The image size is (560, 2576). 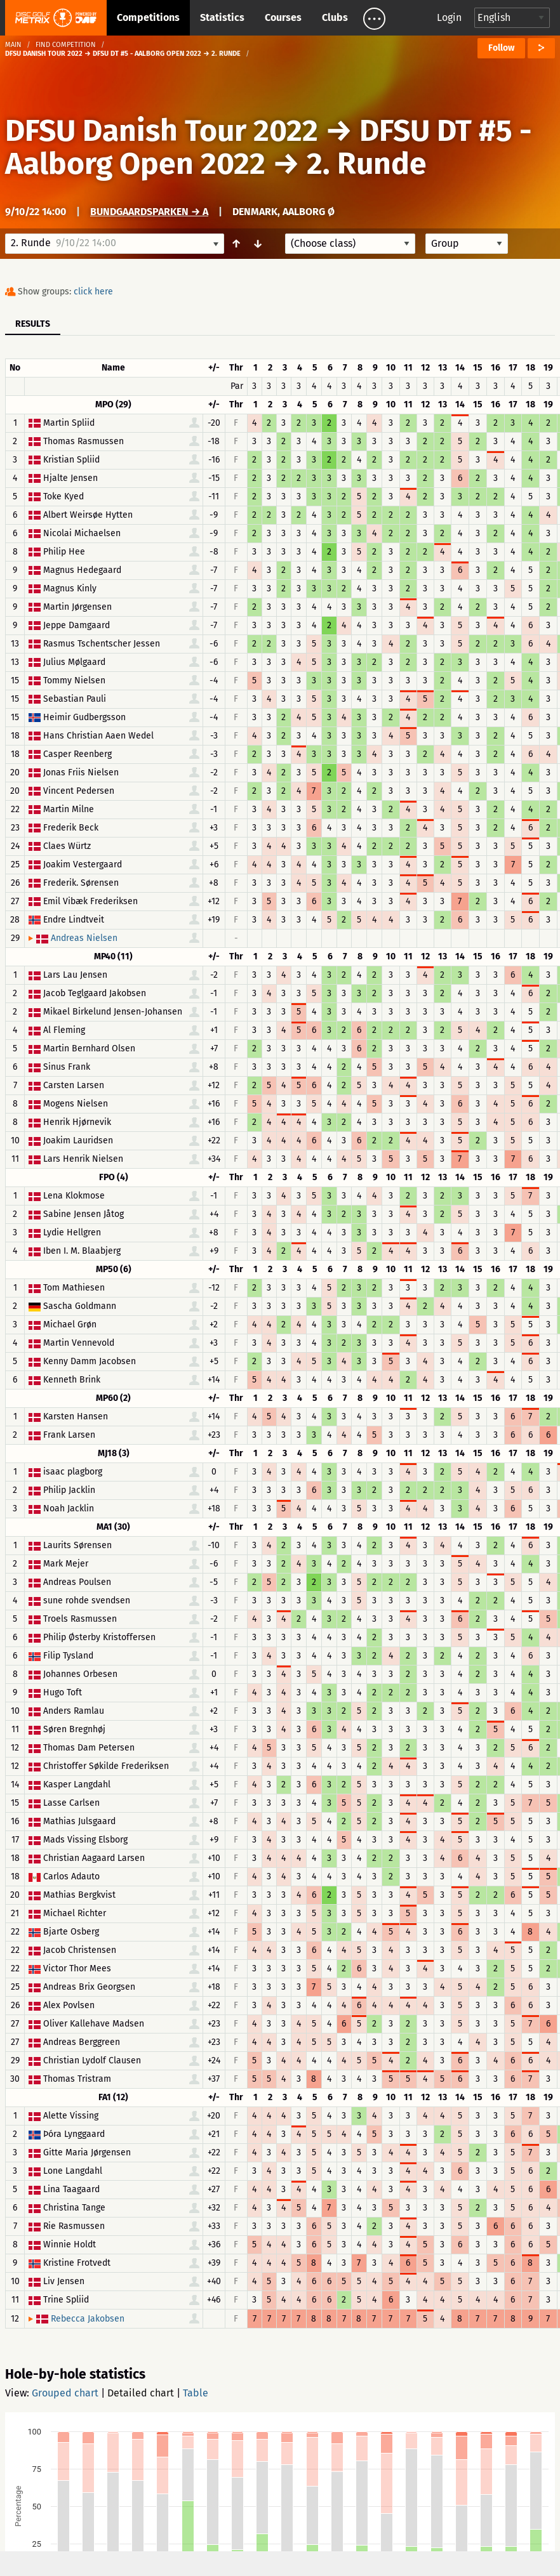 What do you see at coordinates (501, 48) in the screenshot?
I see `Follow` at bounding box center [501, 48].